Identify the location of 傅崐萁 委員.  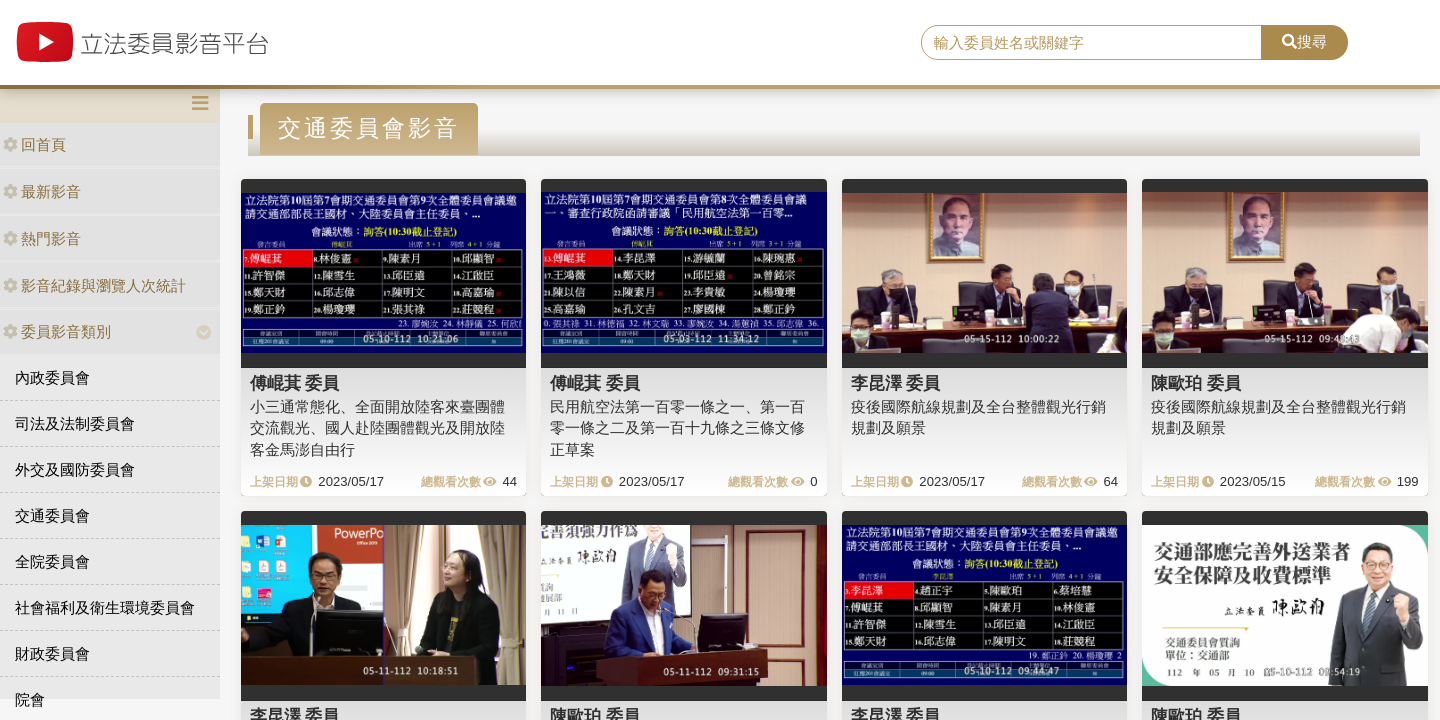
(295, 383).